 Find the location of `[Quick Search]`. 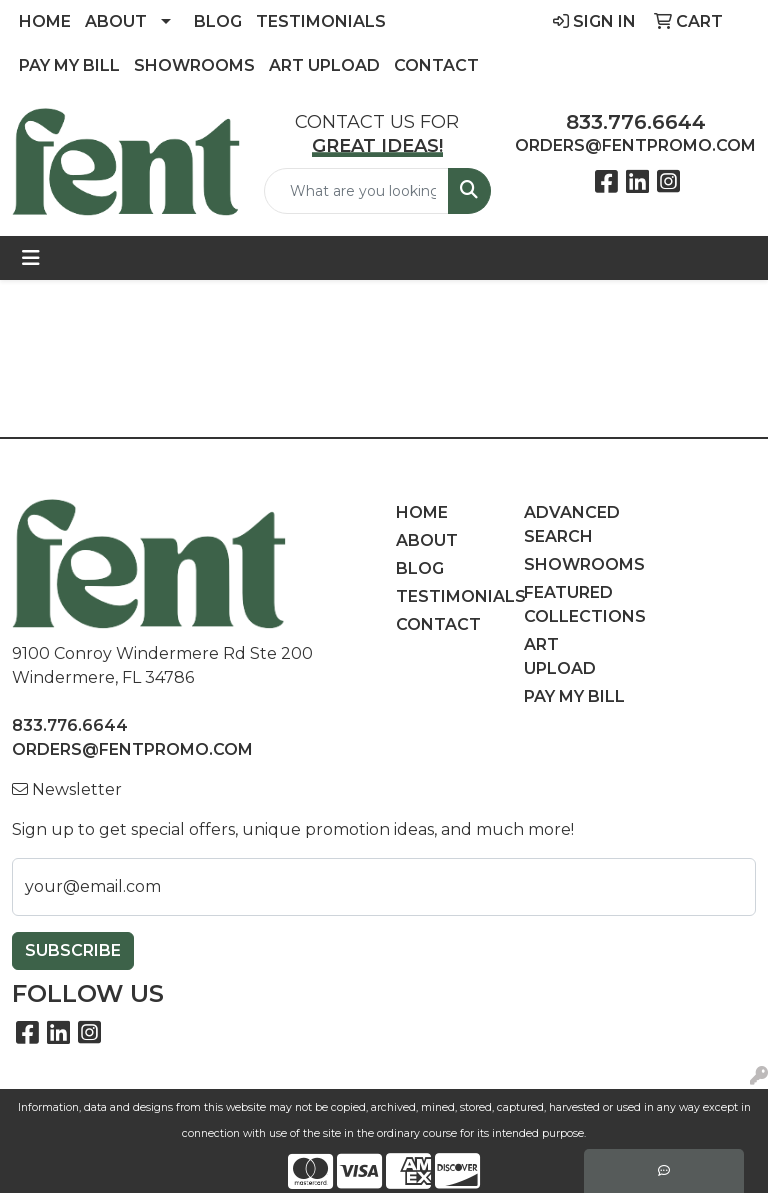

[Quick Search] is located at coordinates (357, 191).